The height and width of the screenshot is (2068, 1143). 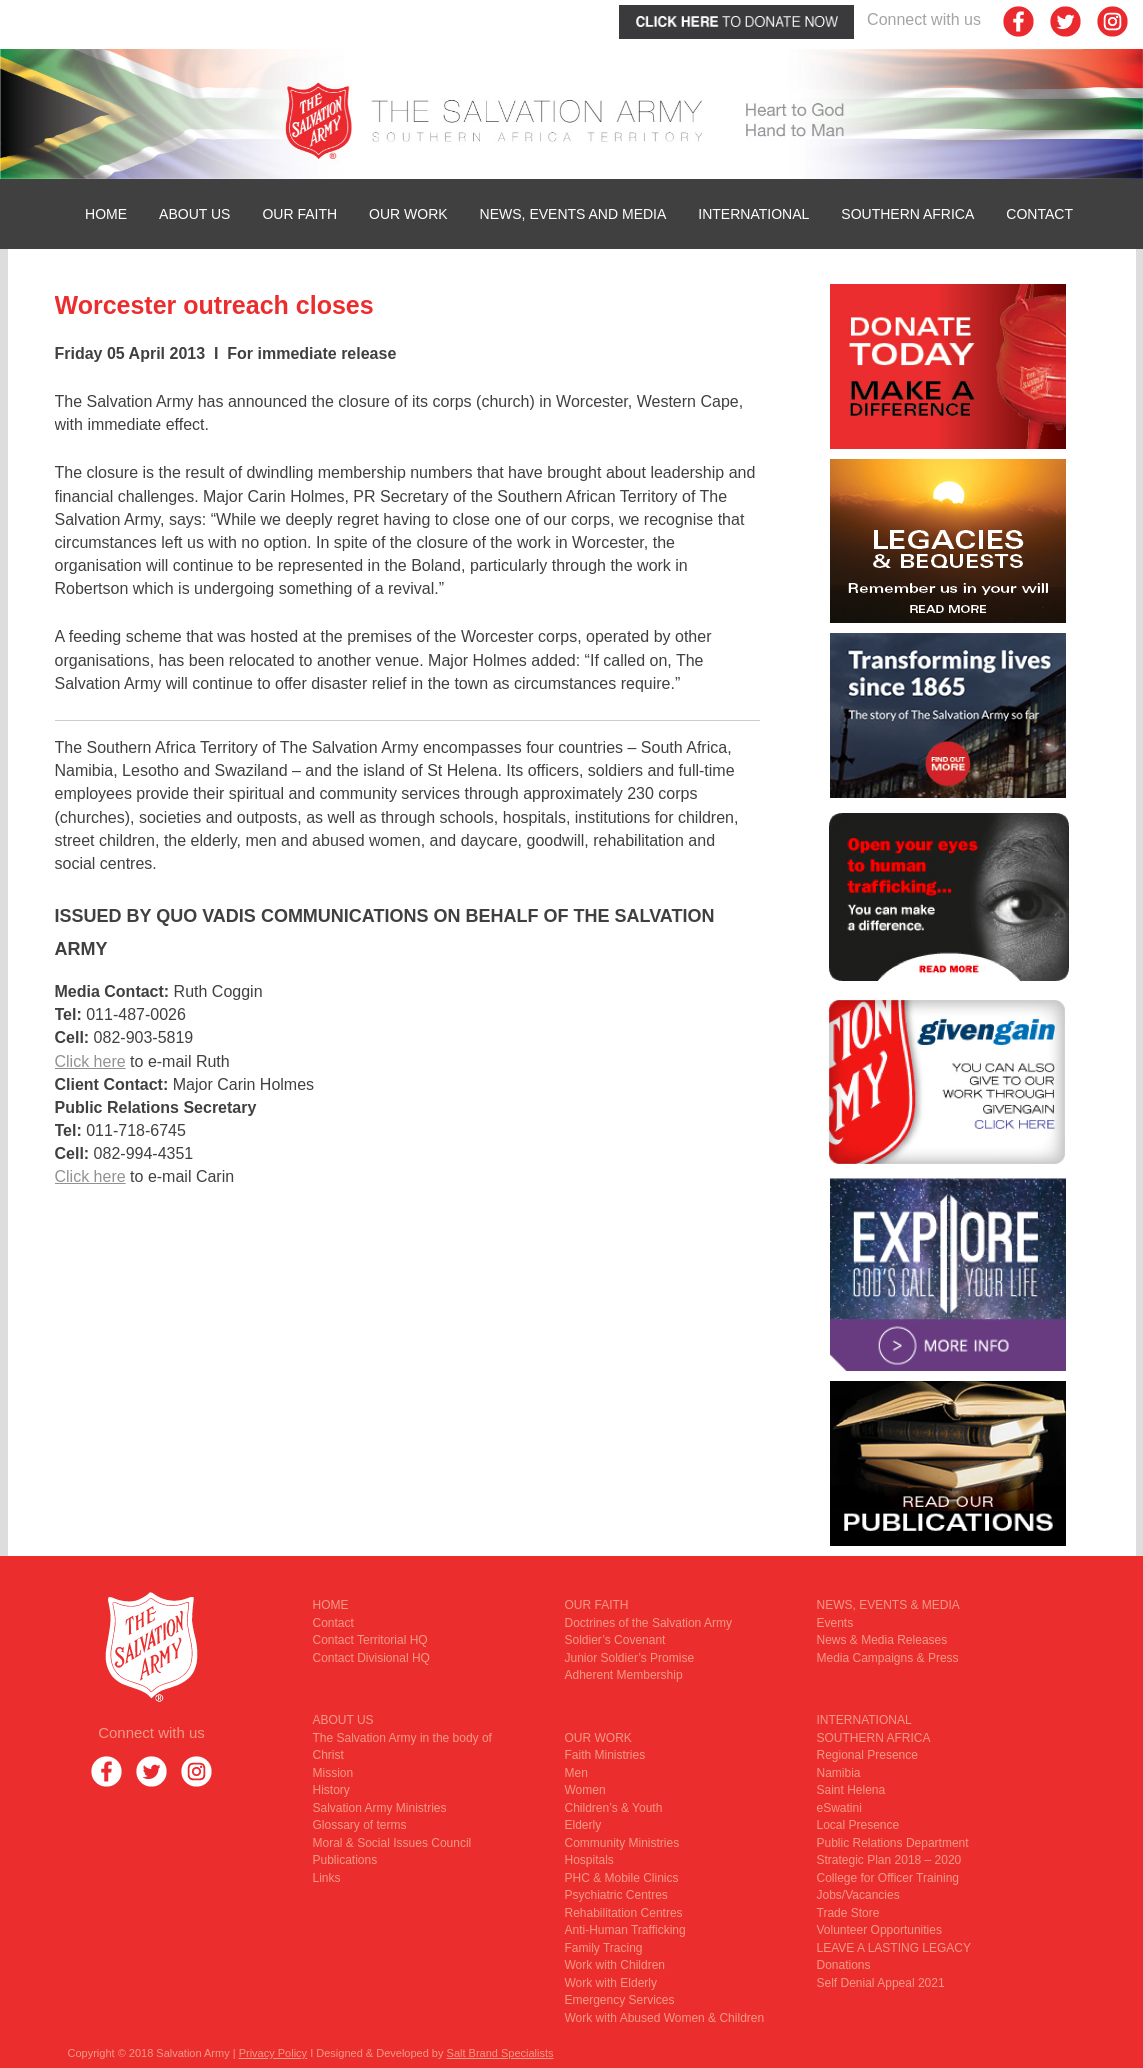 What do you see at coordinates (851, 1790) in the screenshot?
I see `Saint Helena` at bounding box center [851, 1790].